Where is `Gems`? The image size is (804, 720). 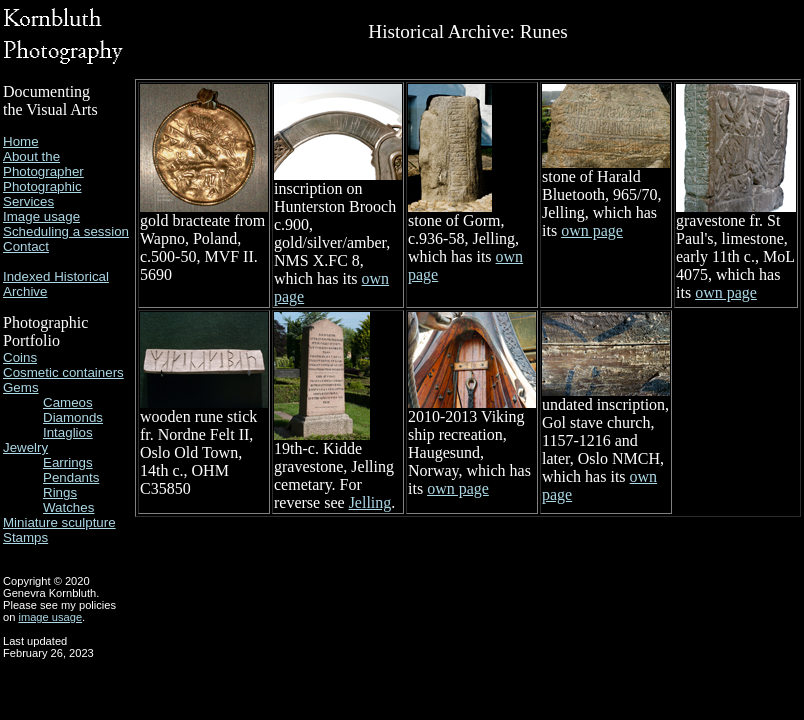 Gems is located at coordinates (21, 387).